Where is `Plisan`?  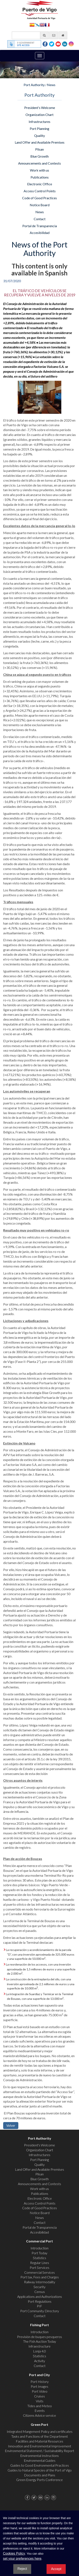
Plisan is located at coordinates (39, 149).